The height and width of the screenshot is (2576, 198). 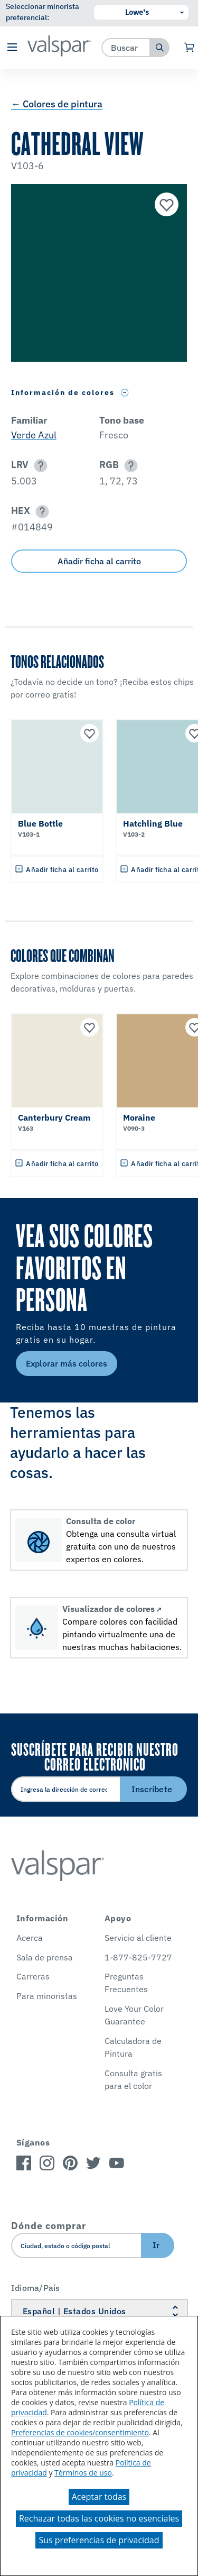 I want to click on Idioma/País, so click(x=35, y=2287).